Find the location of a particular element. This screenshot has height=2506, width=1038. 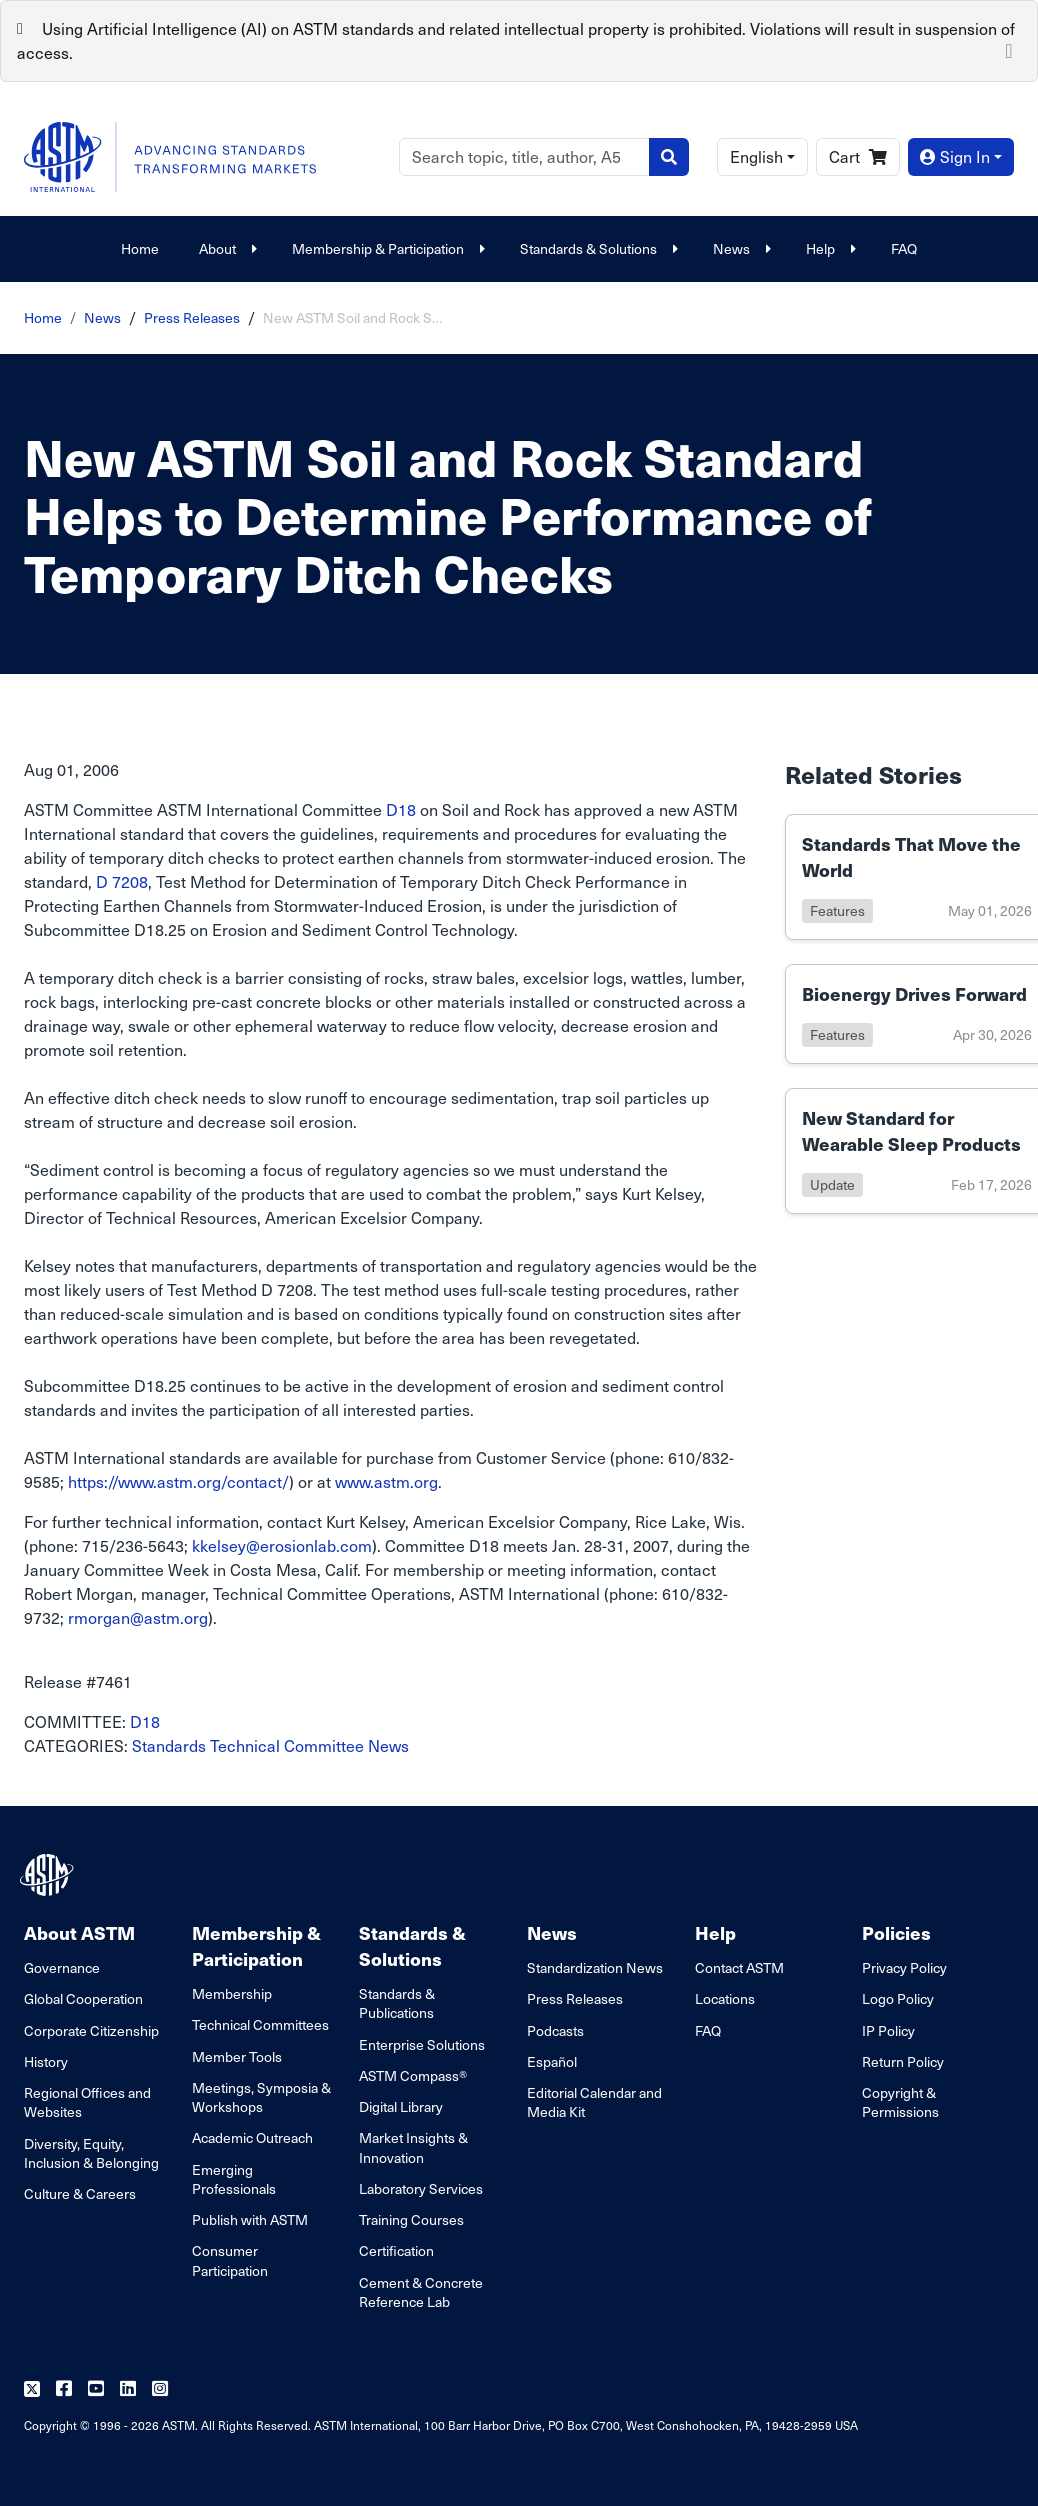

Culture & Careers is located at coordinates (80, 2193).